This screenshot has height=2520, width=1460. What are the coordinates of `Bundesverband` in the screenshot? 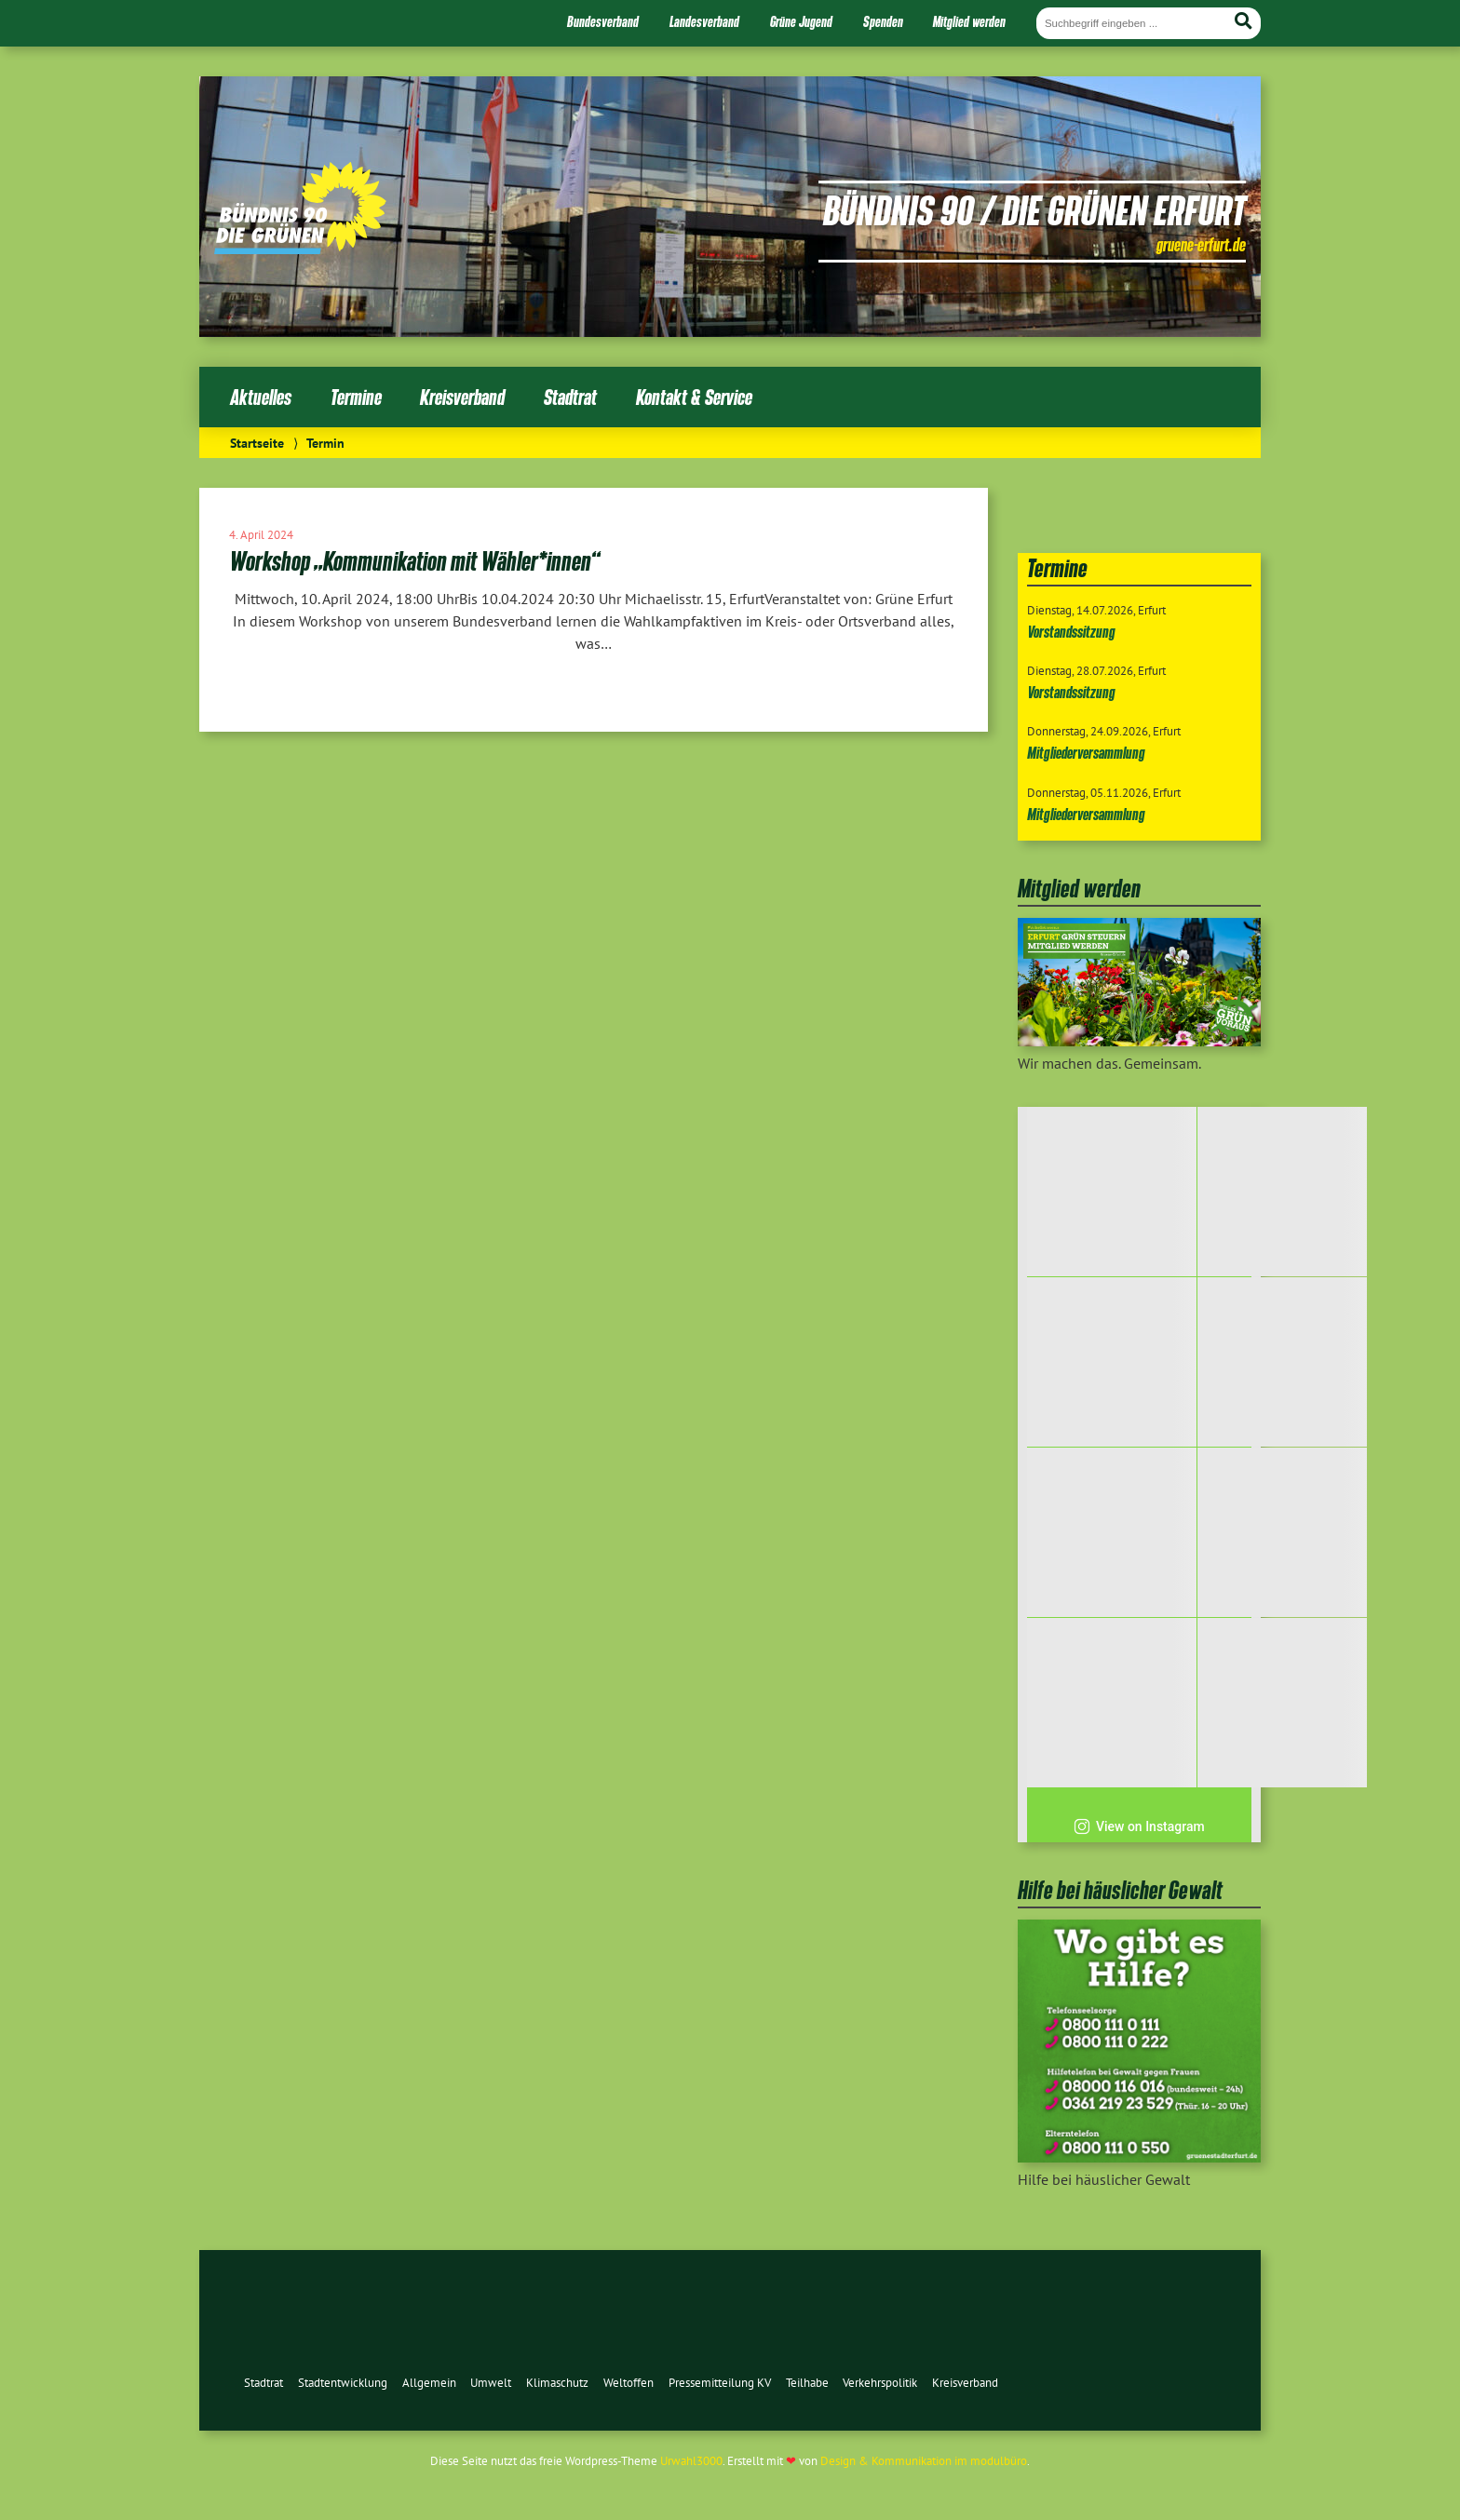 It's located at (603, 21).